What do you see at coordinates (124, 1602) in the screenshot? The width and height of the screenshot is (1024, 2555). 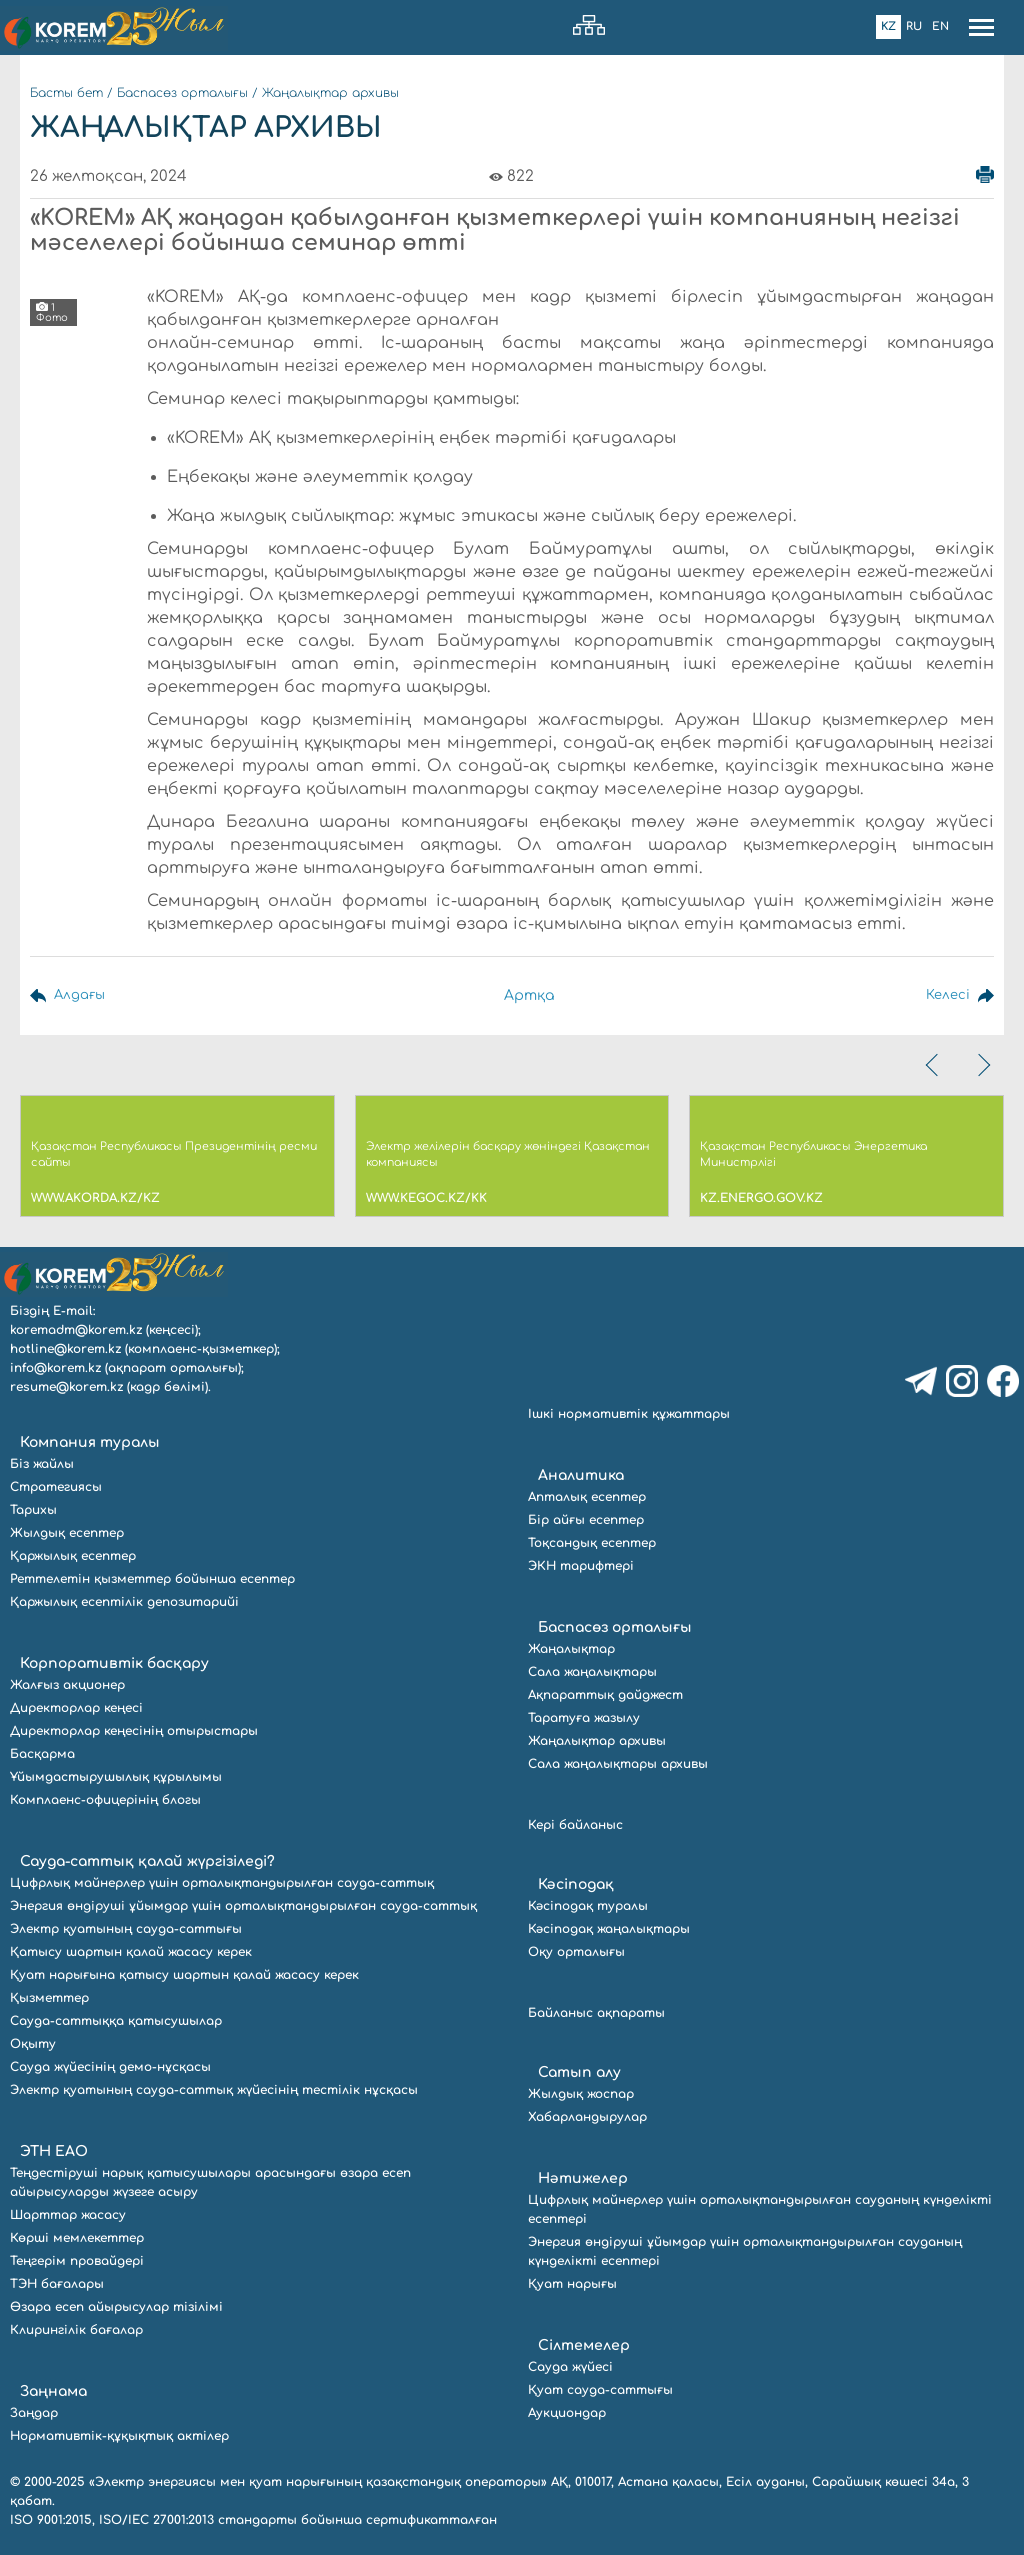 I see `Қаржылық есептілік депозитарийі` at bounding box center [124, 1602].